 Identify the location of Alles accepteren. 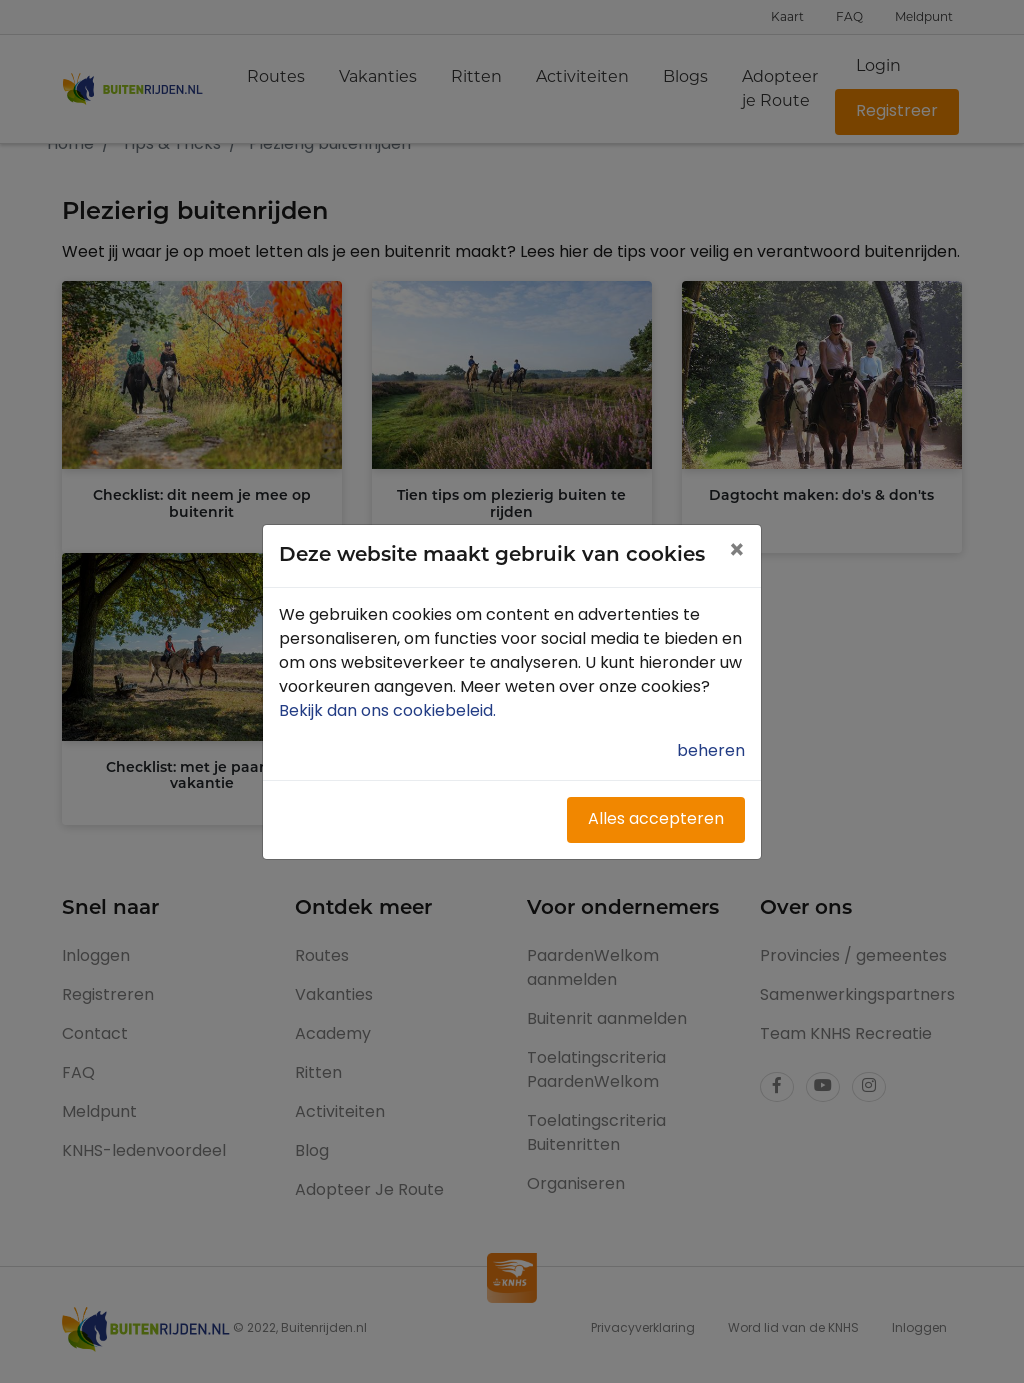
(656, 820).